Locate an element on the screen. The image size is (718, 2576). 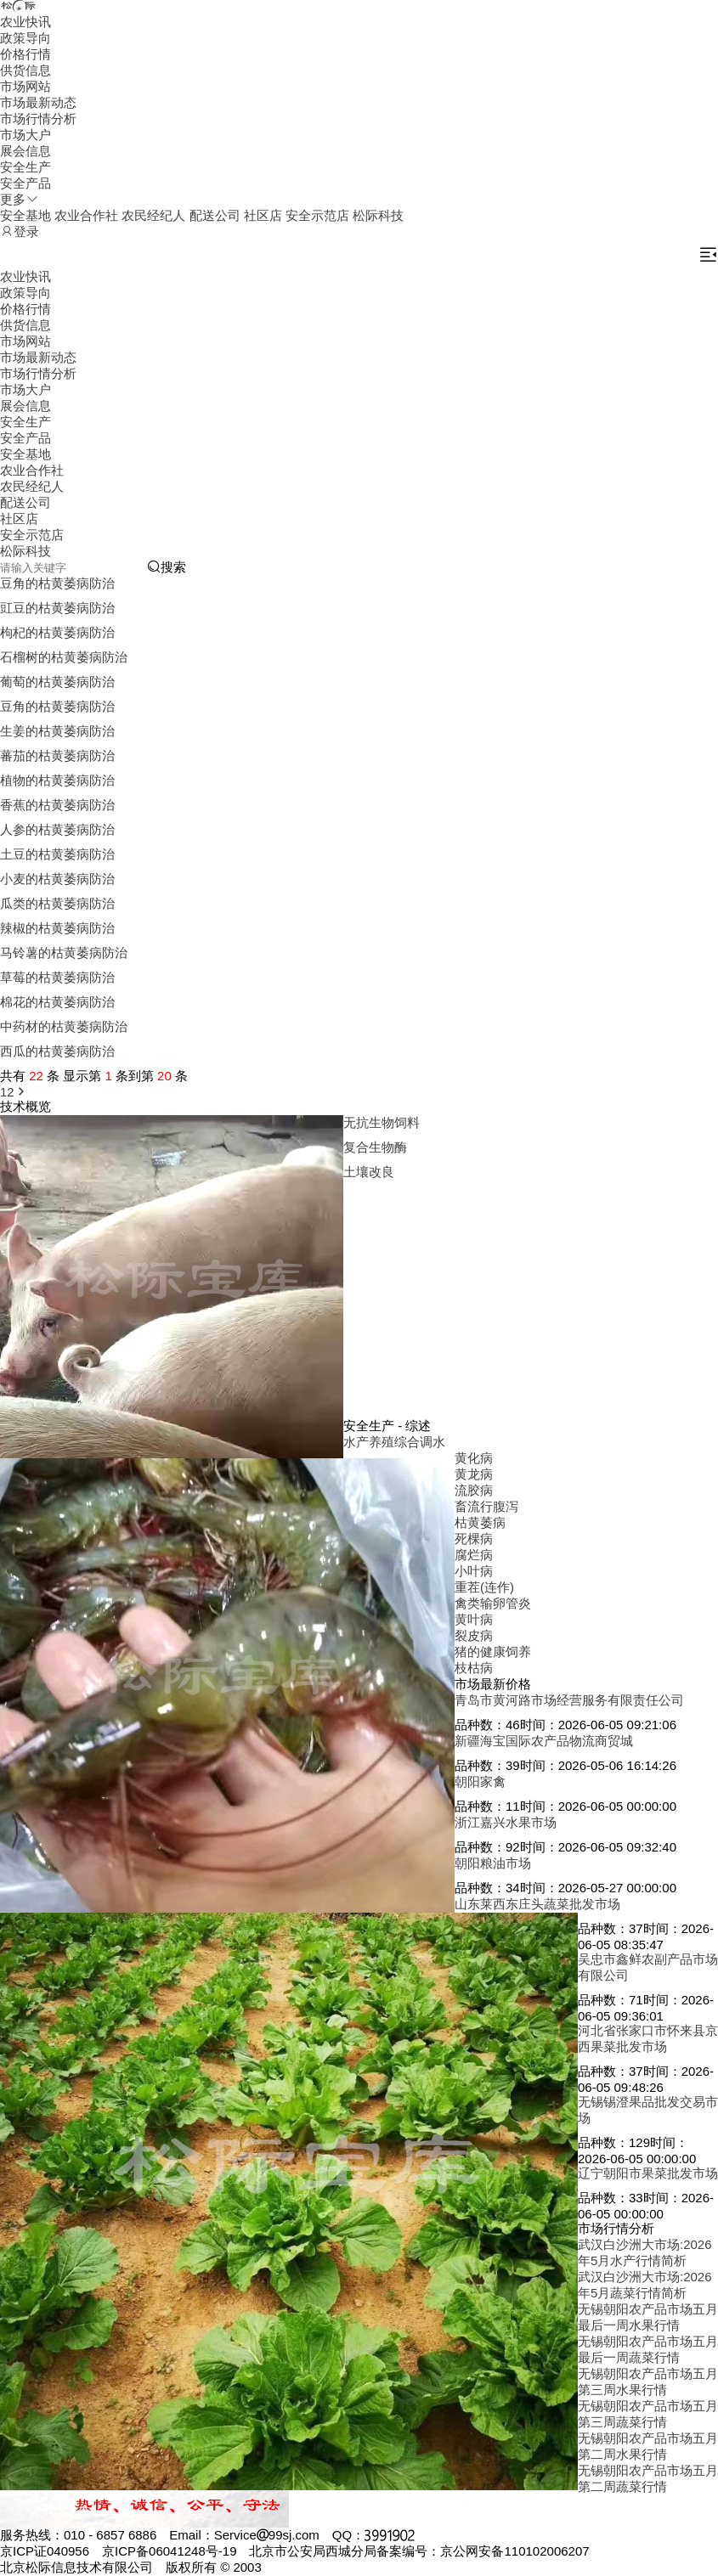
腐烂病 is located at coordinates (474, 1554).